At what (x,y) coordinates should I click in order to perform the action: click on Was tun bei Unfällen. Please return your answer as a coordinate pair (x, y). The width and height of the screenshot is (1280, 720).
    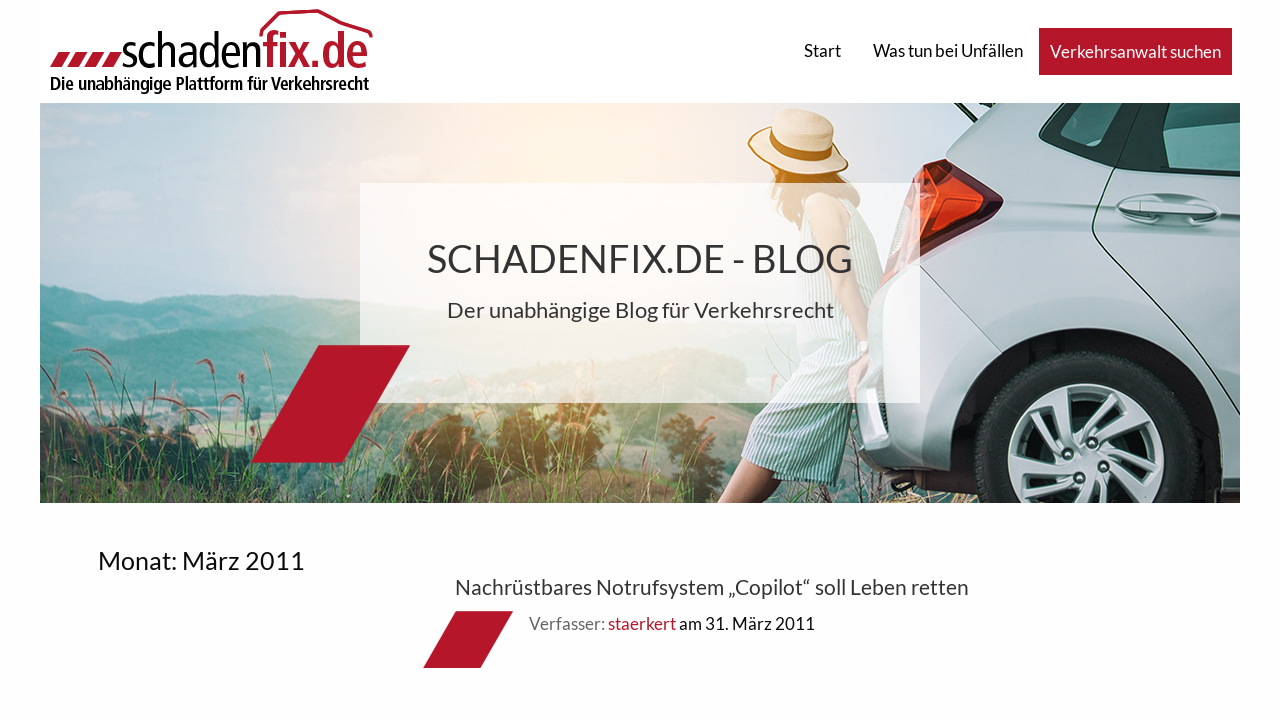
    Looking at the image, I should click on (948, 50).